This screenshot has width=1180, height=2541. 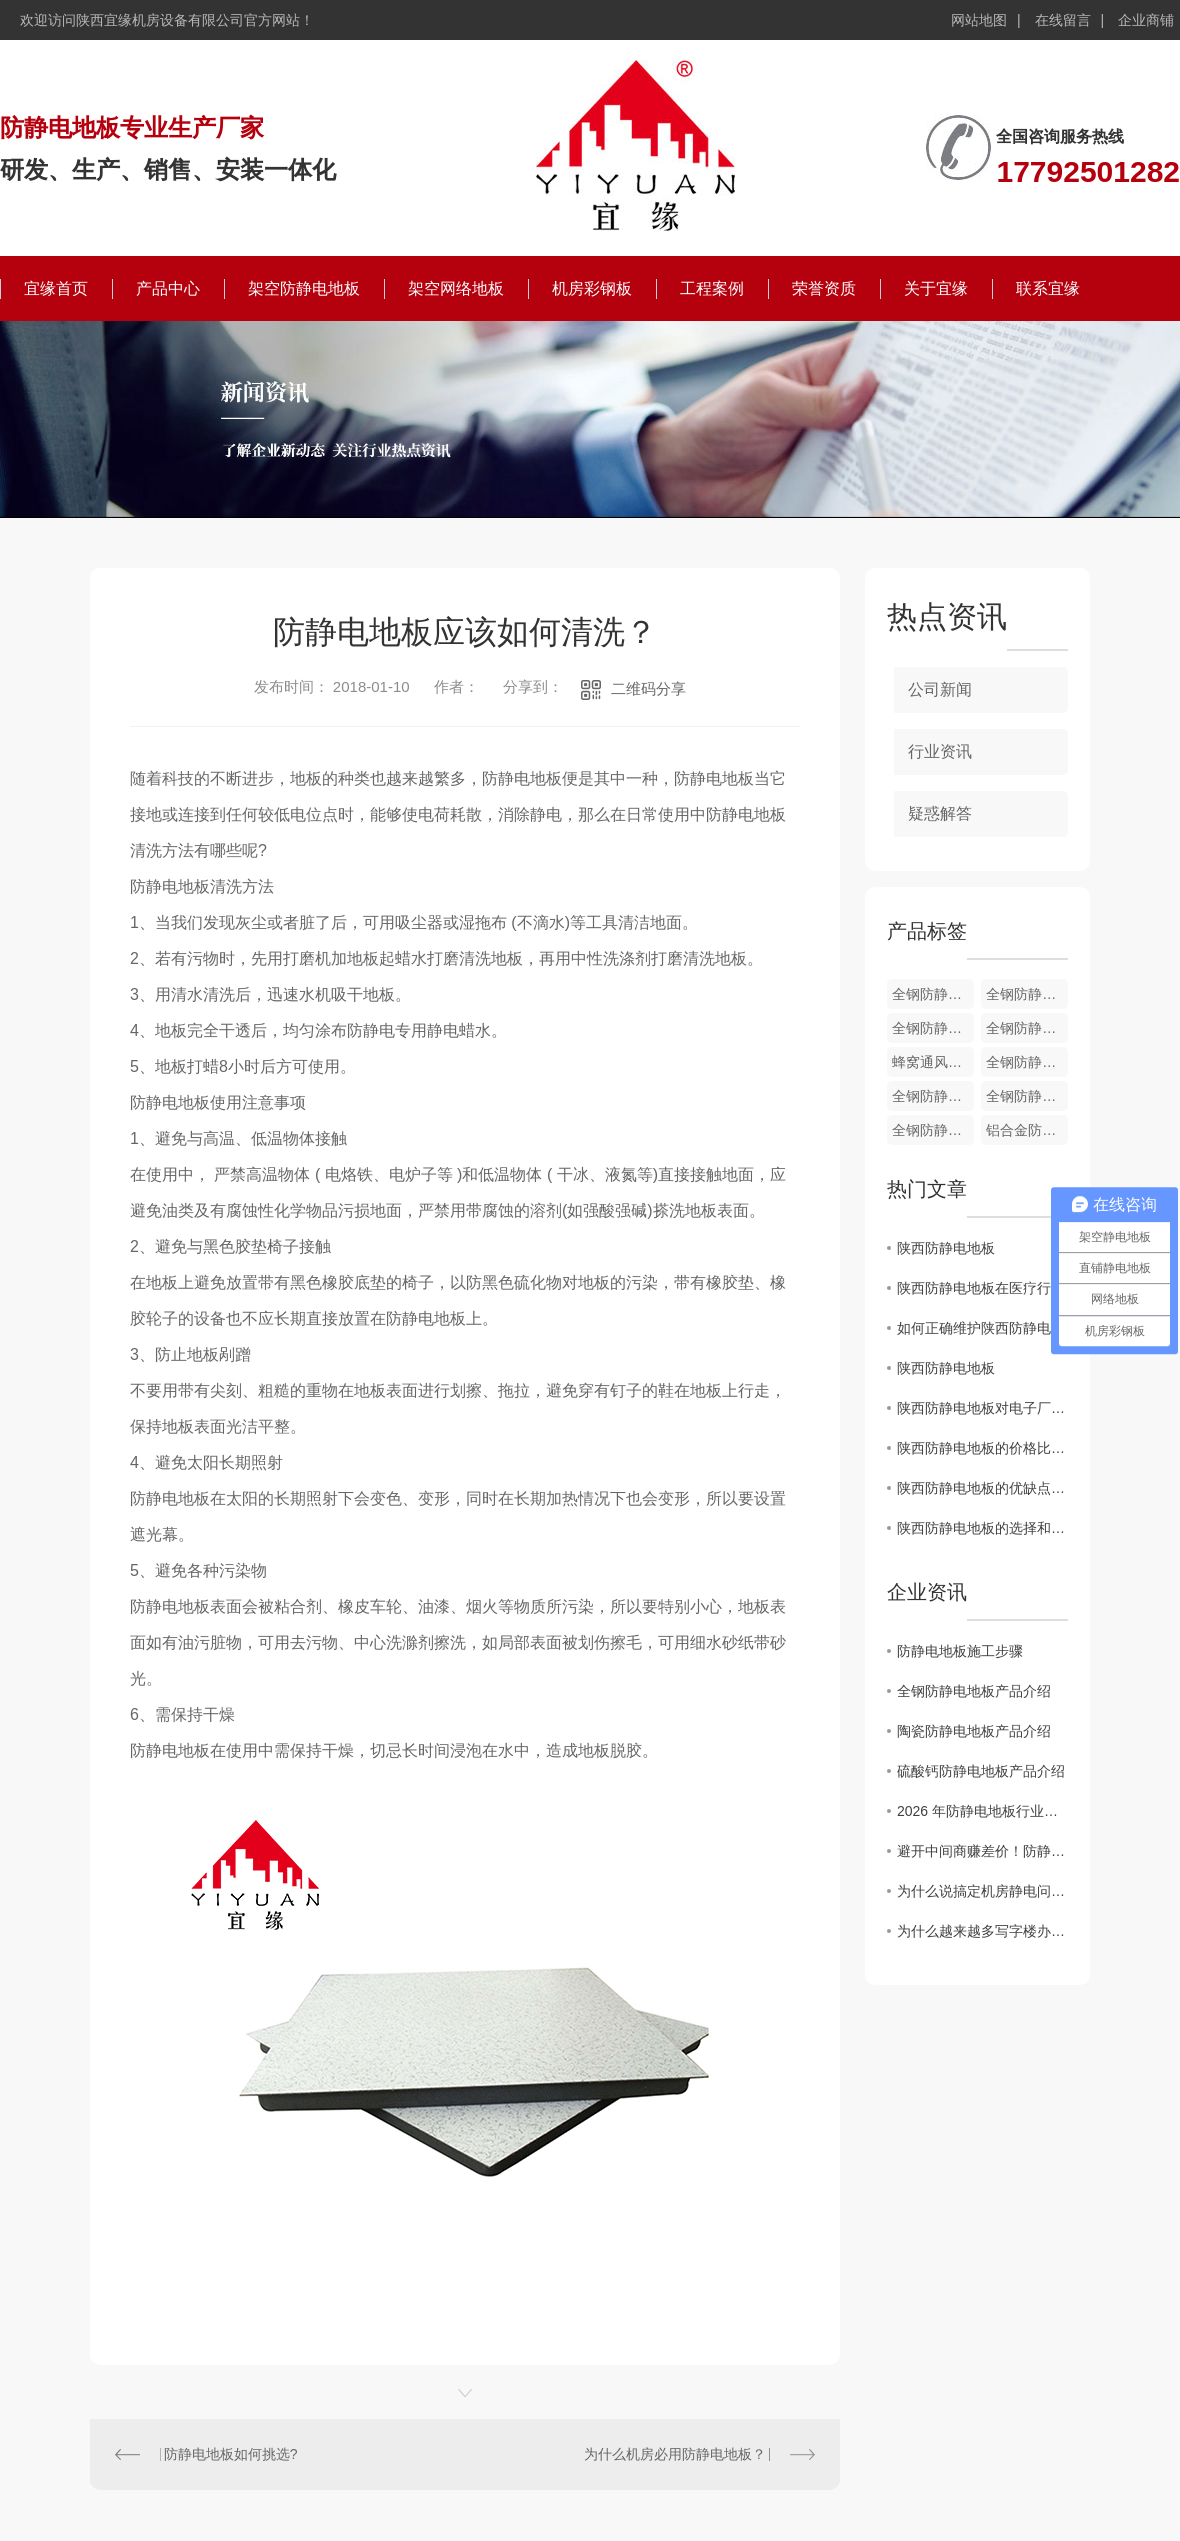 I want to click on 硫酸钙防静电地板产品介绍, so click(x=981, y=1771).